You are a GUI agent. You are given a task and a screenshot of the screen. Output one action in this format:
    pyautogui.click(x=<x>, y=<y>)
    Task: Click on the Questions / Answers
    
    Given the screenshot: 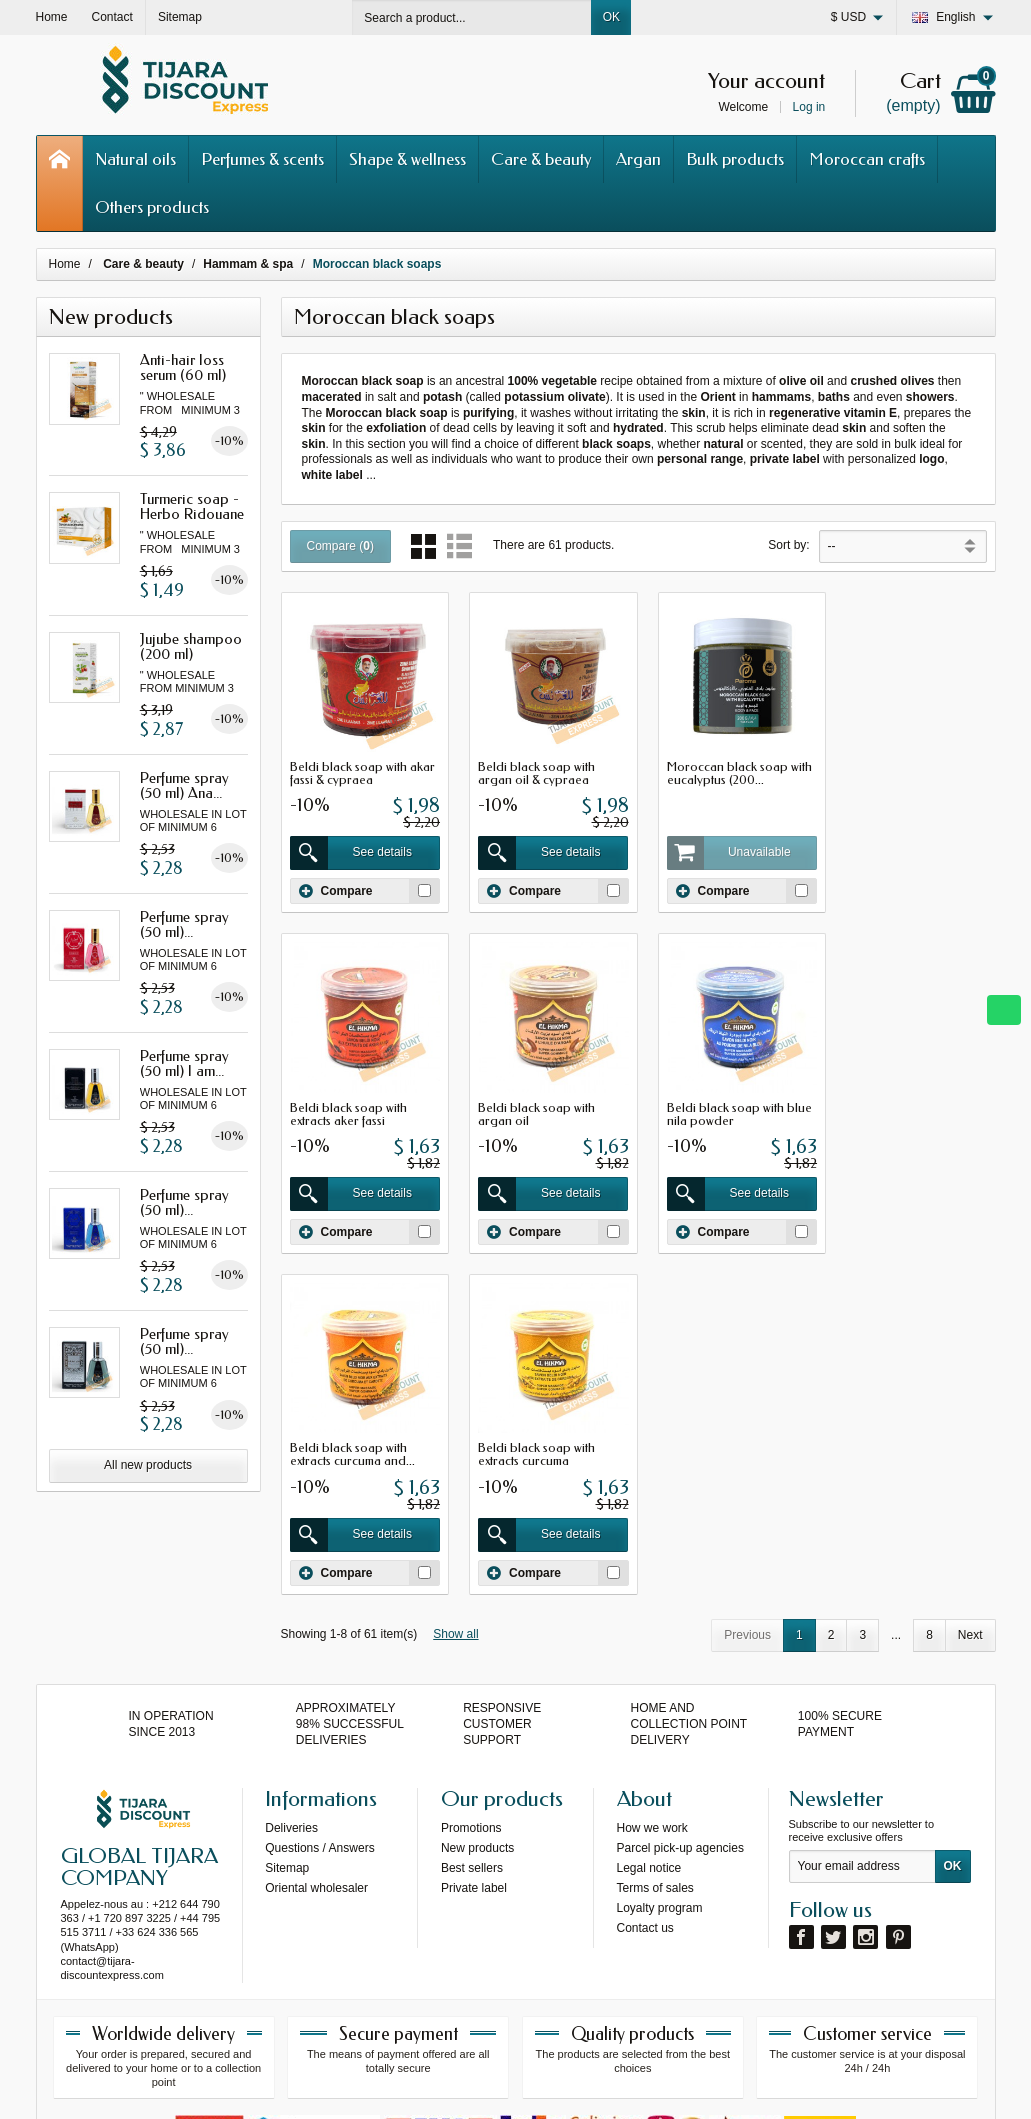 What is the action you would take?
    pyautogui.click(x=319, y=1671)
    